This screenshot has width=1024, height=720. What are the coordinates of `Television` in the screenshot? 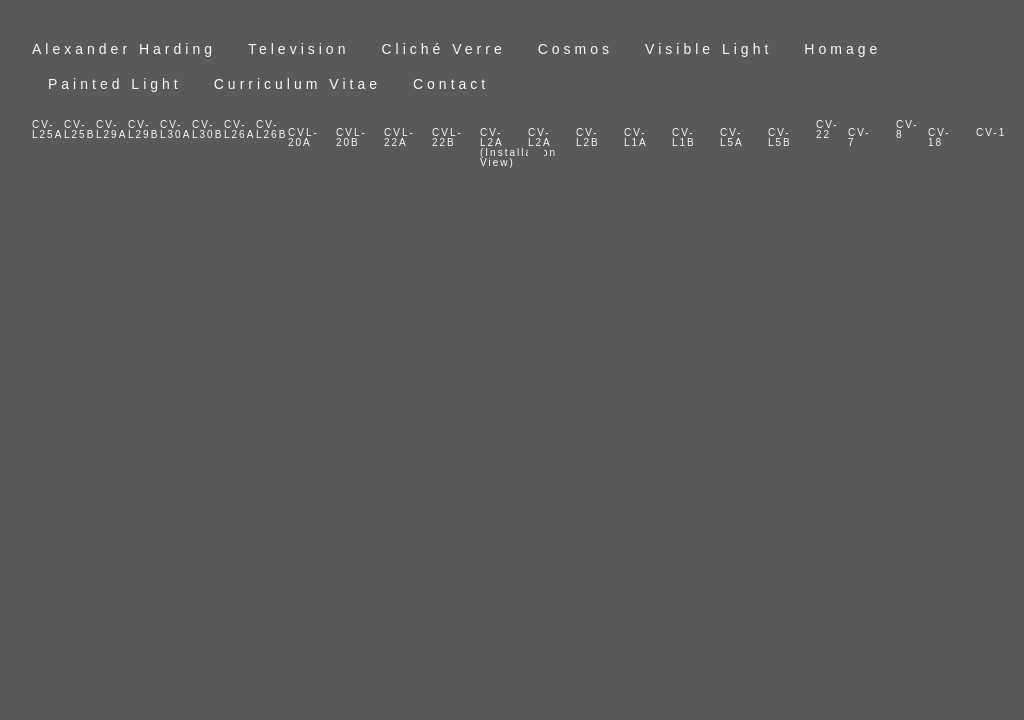 It's located at (298, 49).